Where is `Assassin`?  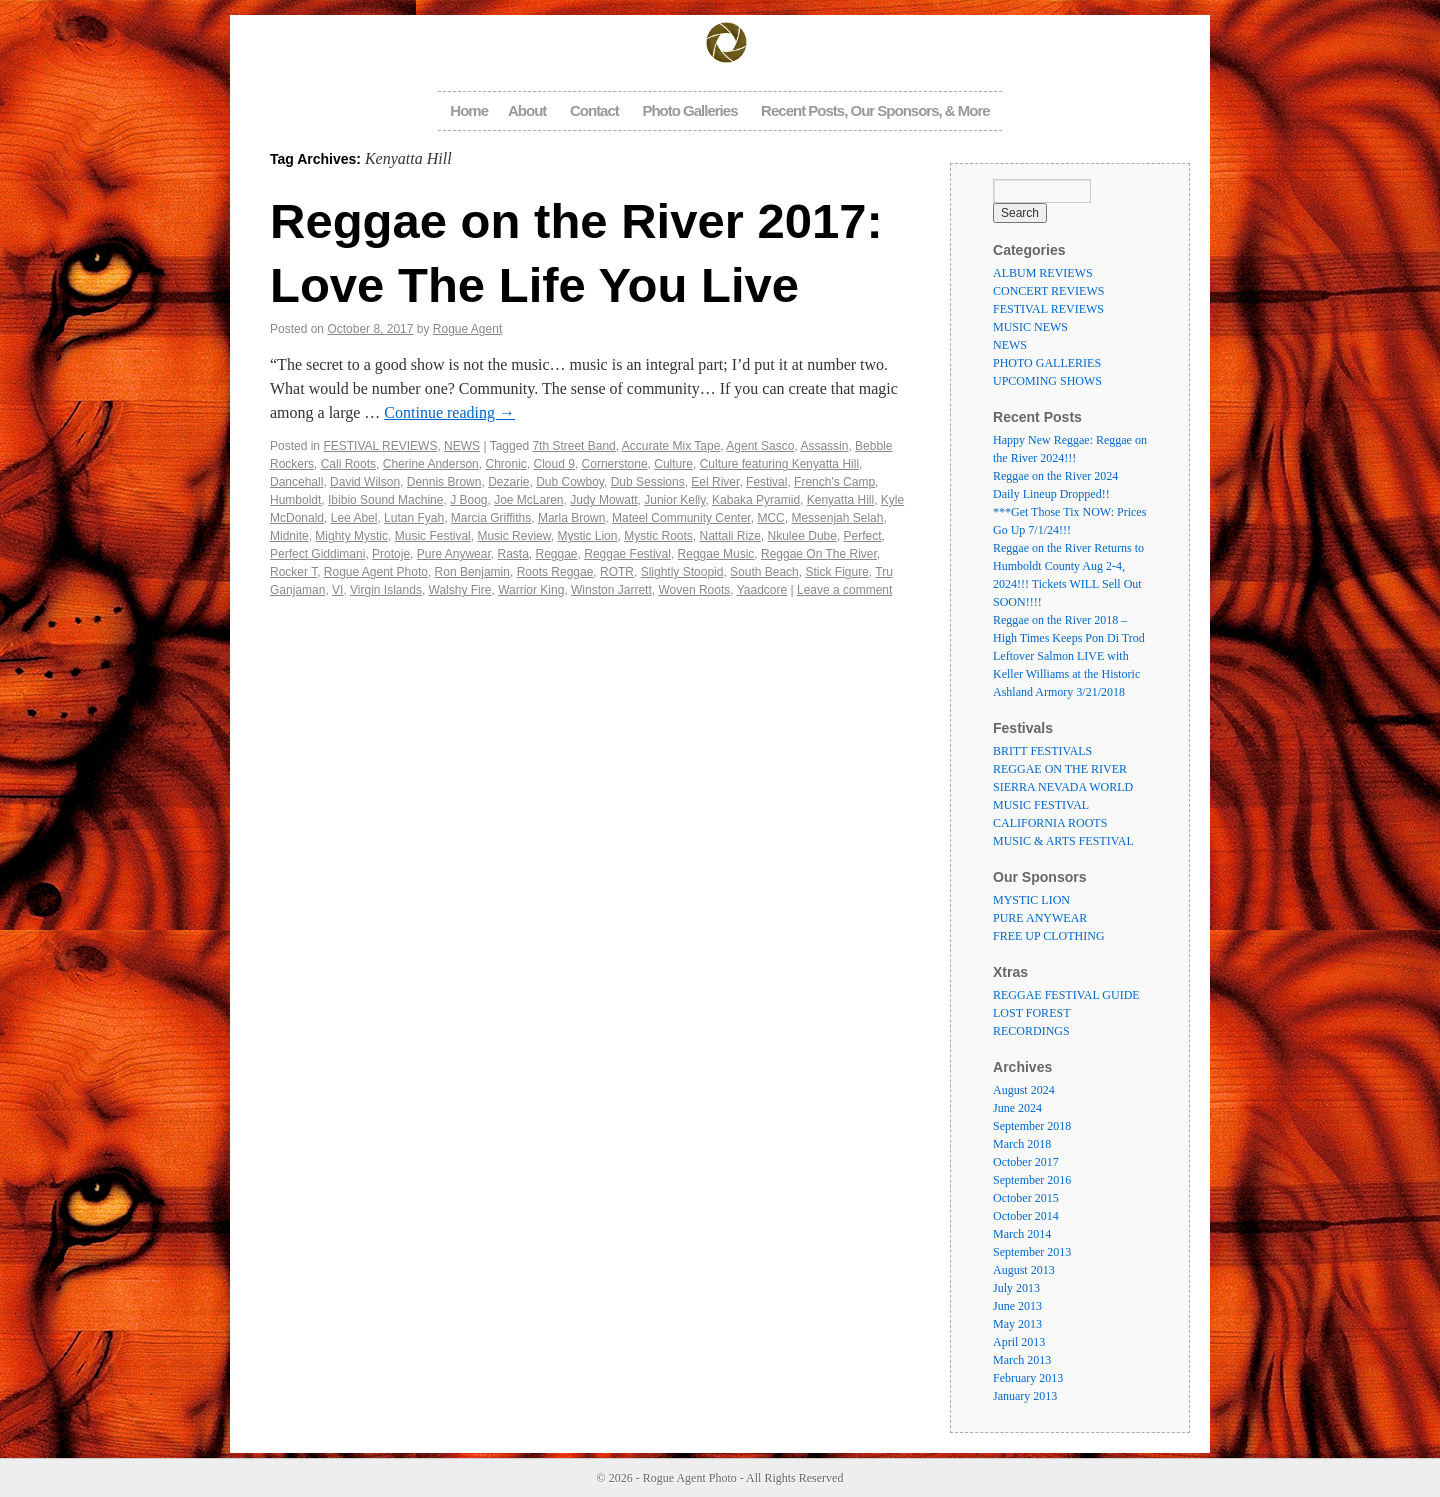 Assassin is located at coordinates (824, 446).